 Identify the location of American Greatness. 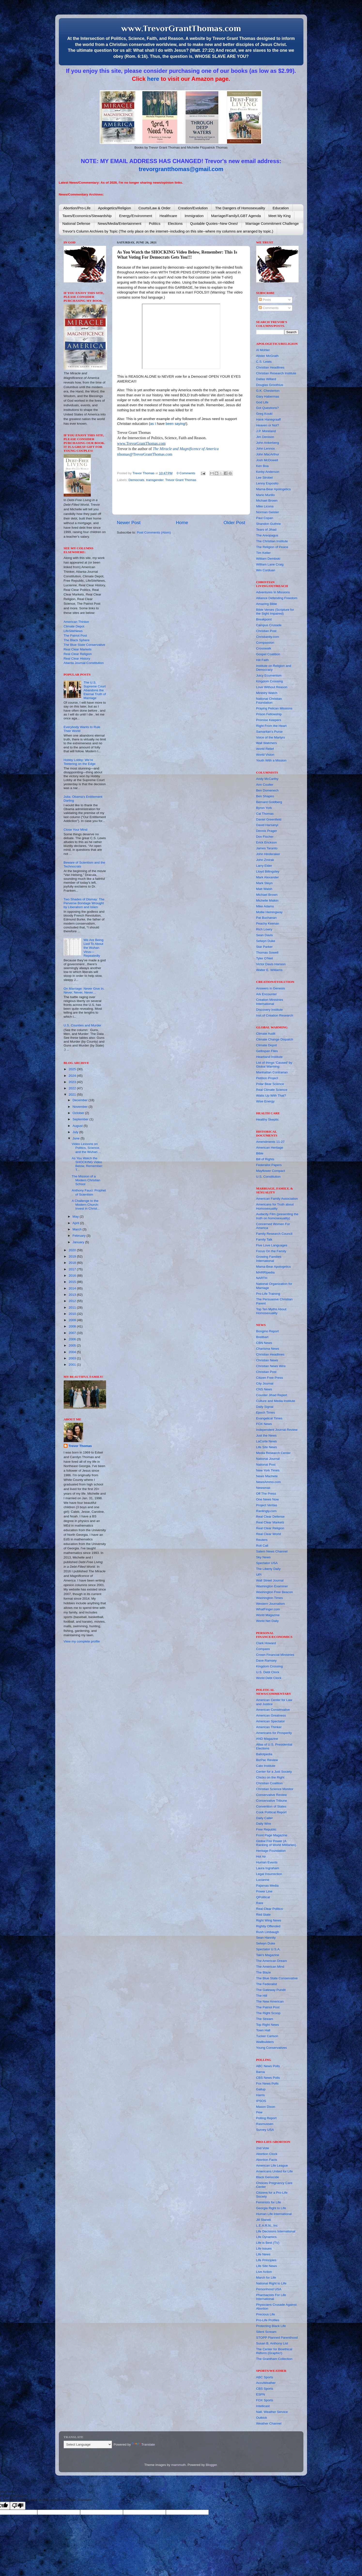
(271, 1715).